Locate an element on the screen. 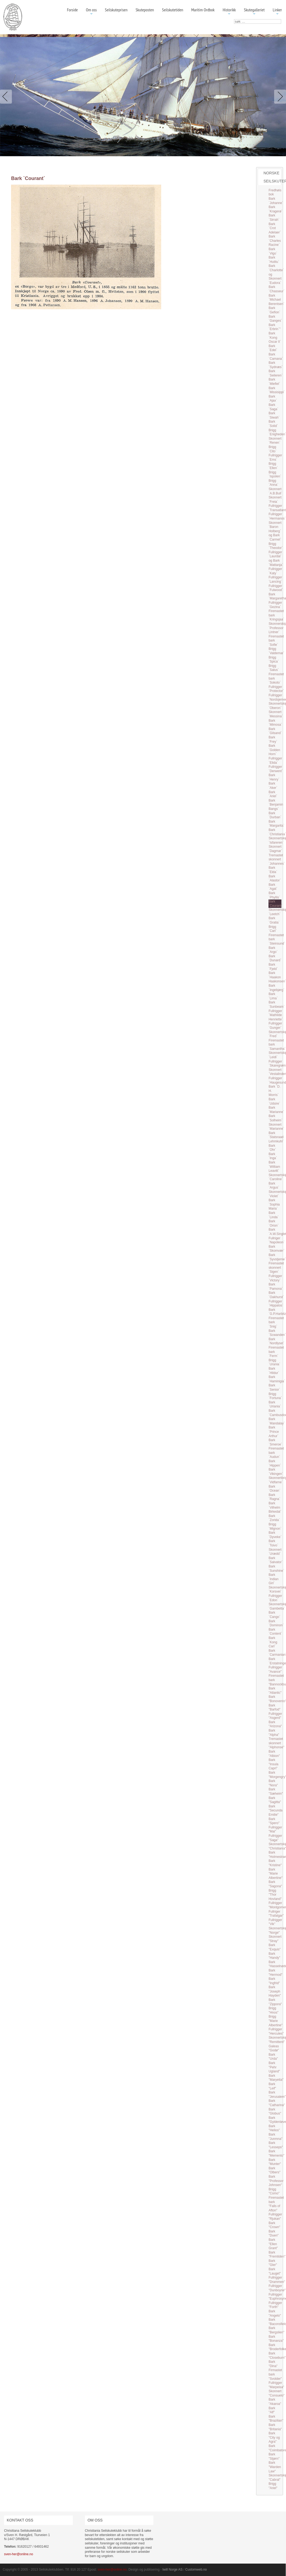  Bark "Bonanza" is located at coordinates (276, 2339).